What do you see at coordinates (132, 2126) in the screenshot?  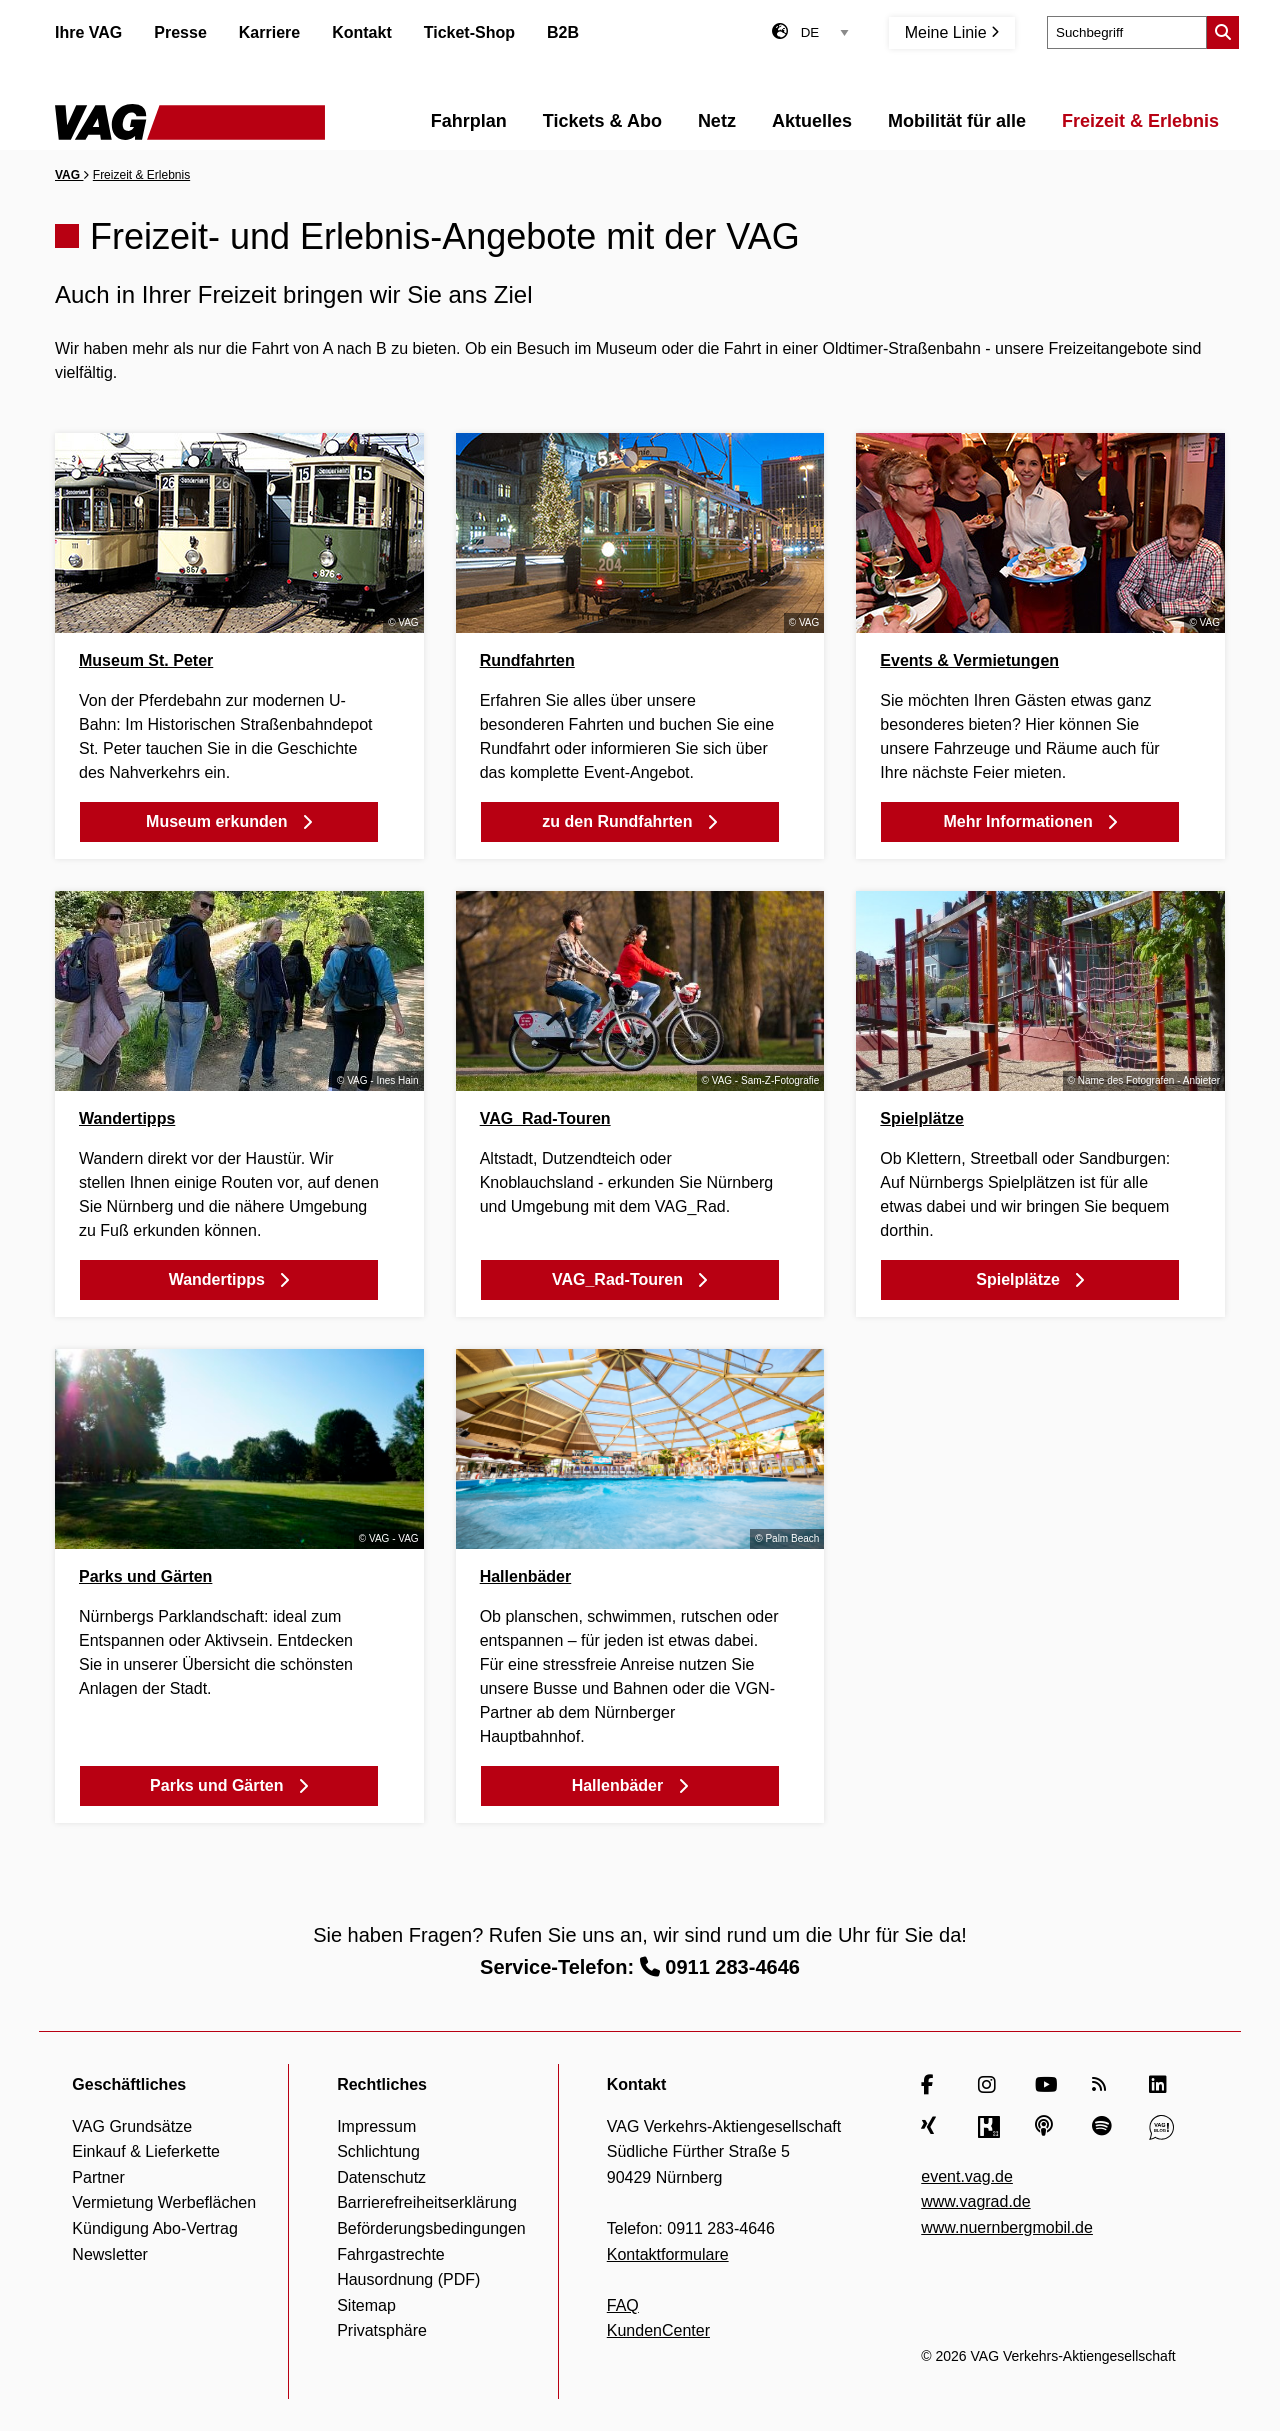 I see `VAG Grundsätze` at bounding box center [132, 2126].